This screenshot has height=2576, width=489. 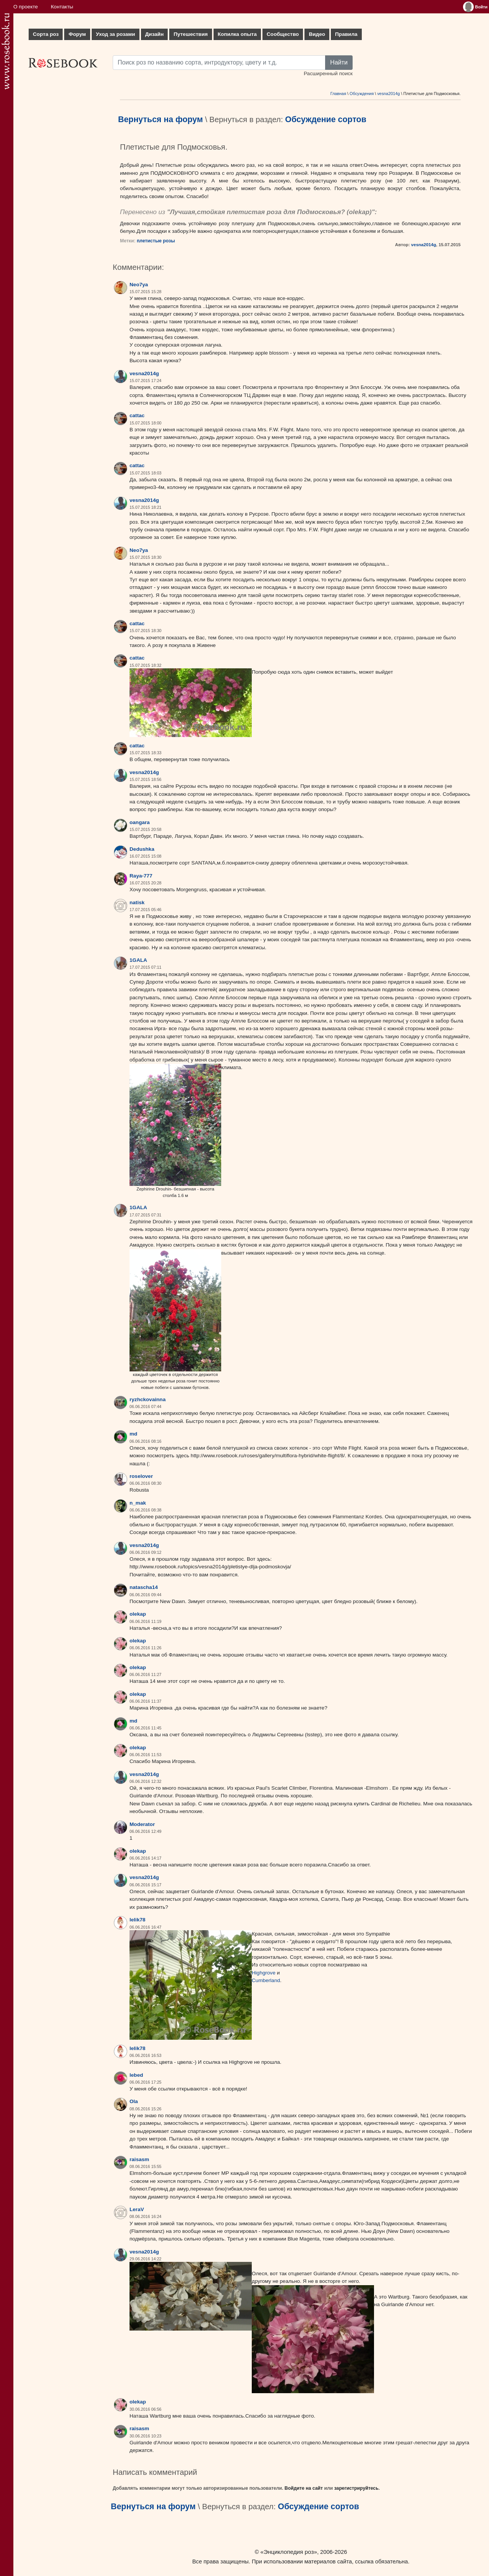 I want to click on Форум, so click(x=77, y=34).